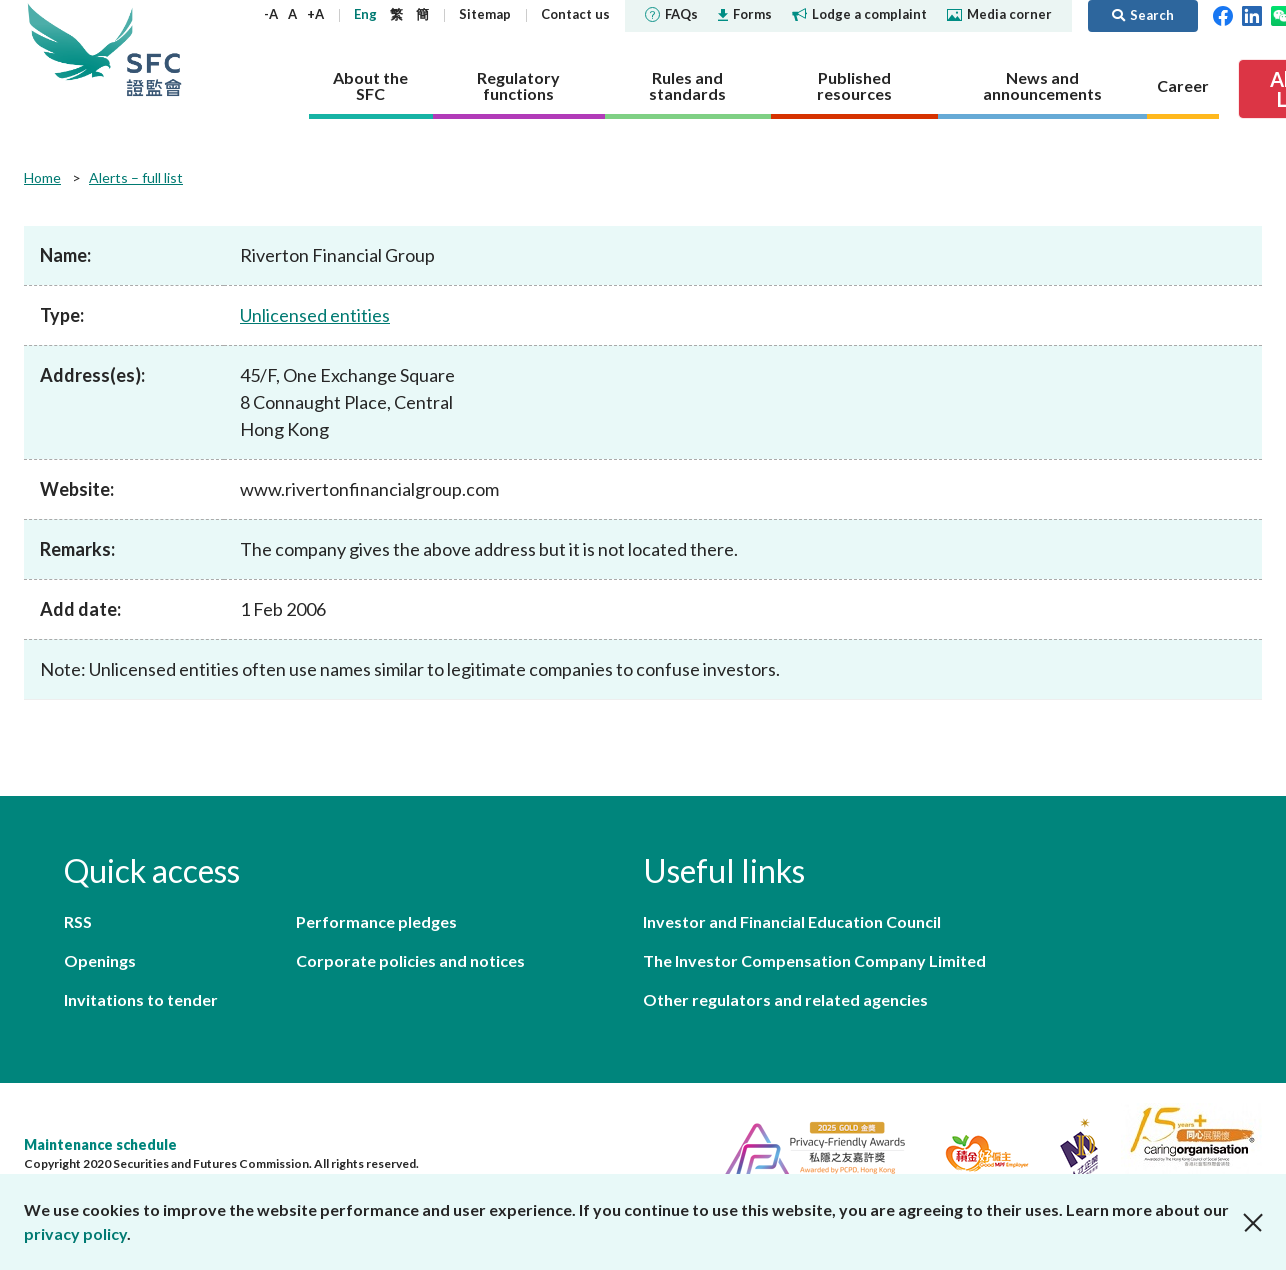  Describe the element at coordinates (999, 14) in the screenshot. I see `Media corner` at that location.